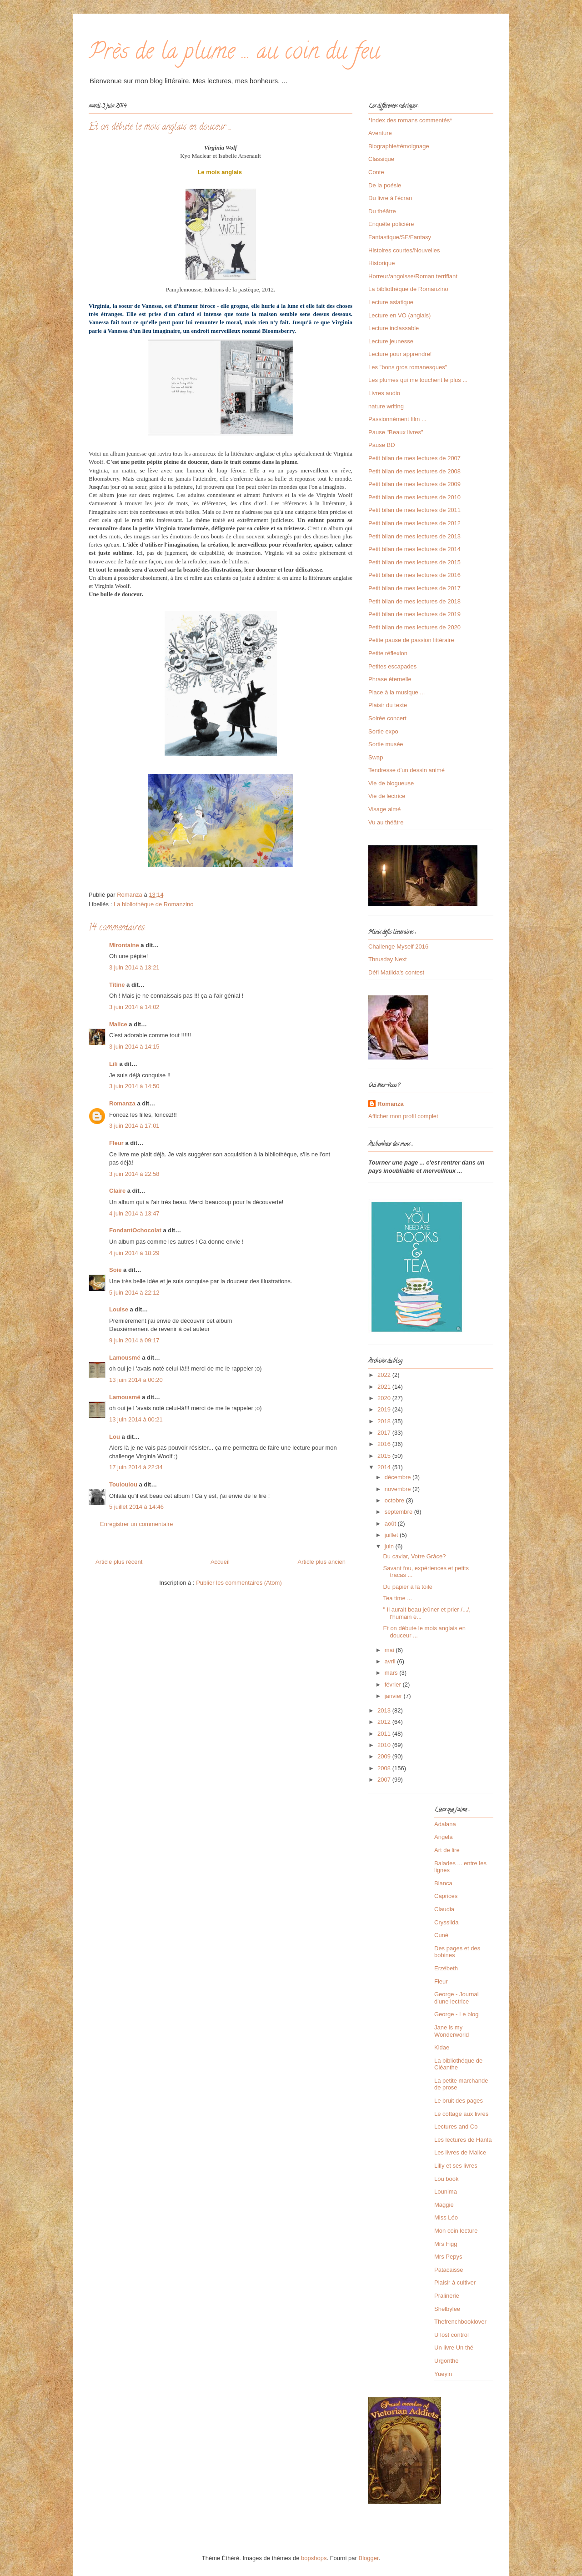  Describe the element at coordinates (443, 2373) in the screenshot. I see `Yueyin` at that location.